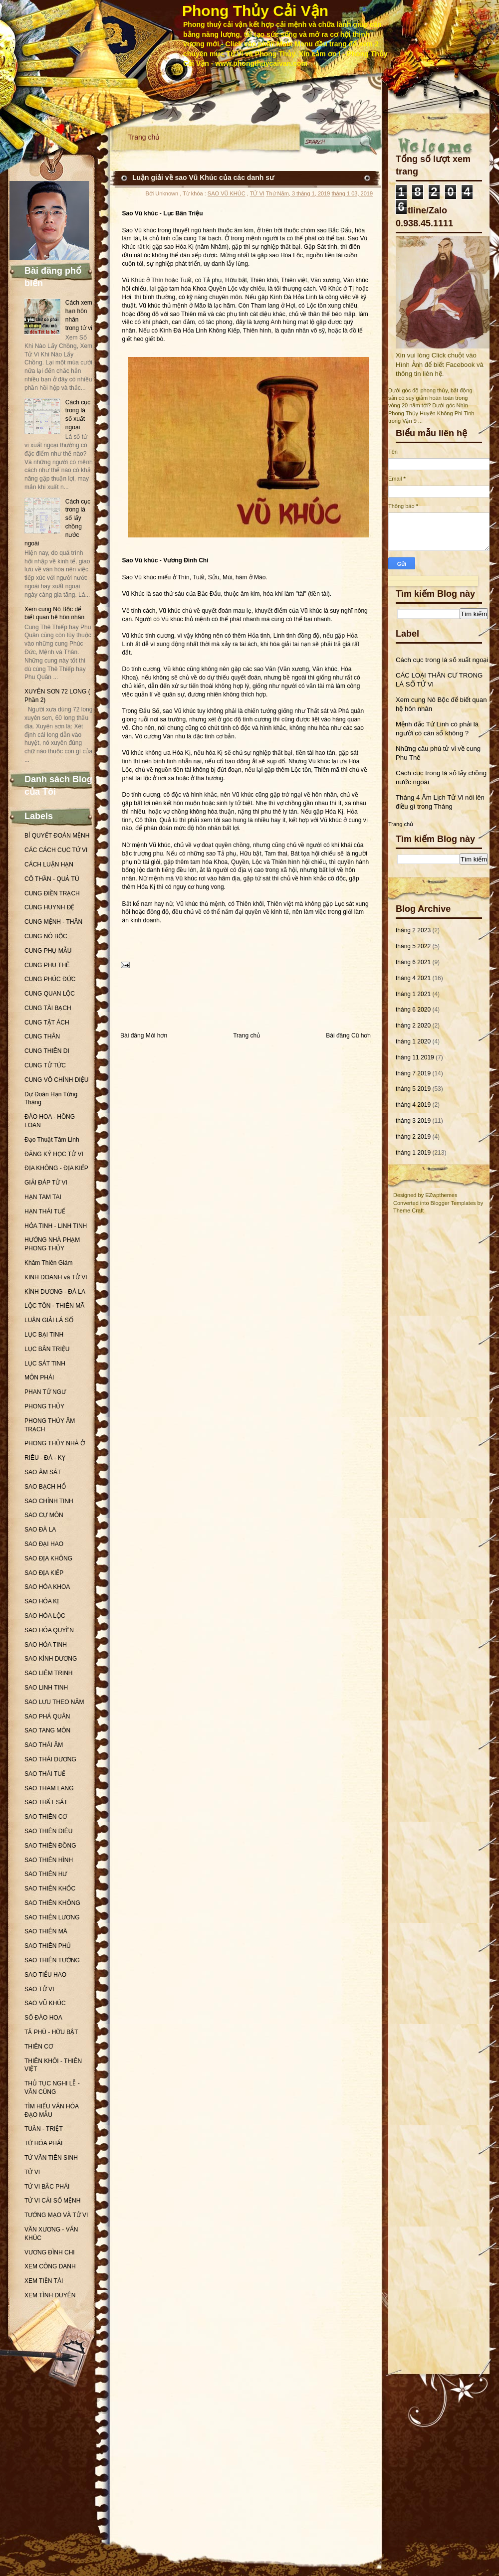 This screenshot has width=499, height=2576. What do you see at coordinates (51, 1917) in the screenshot?
I see `SAO THIÊN LƯƠNG` at bounding box center [51, 1917].